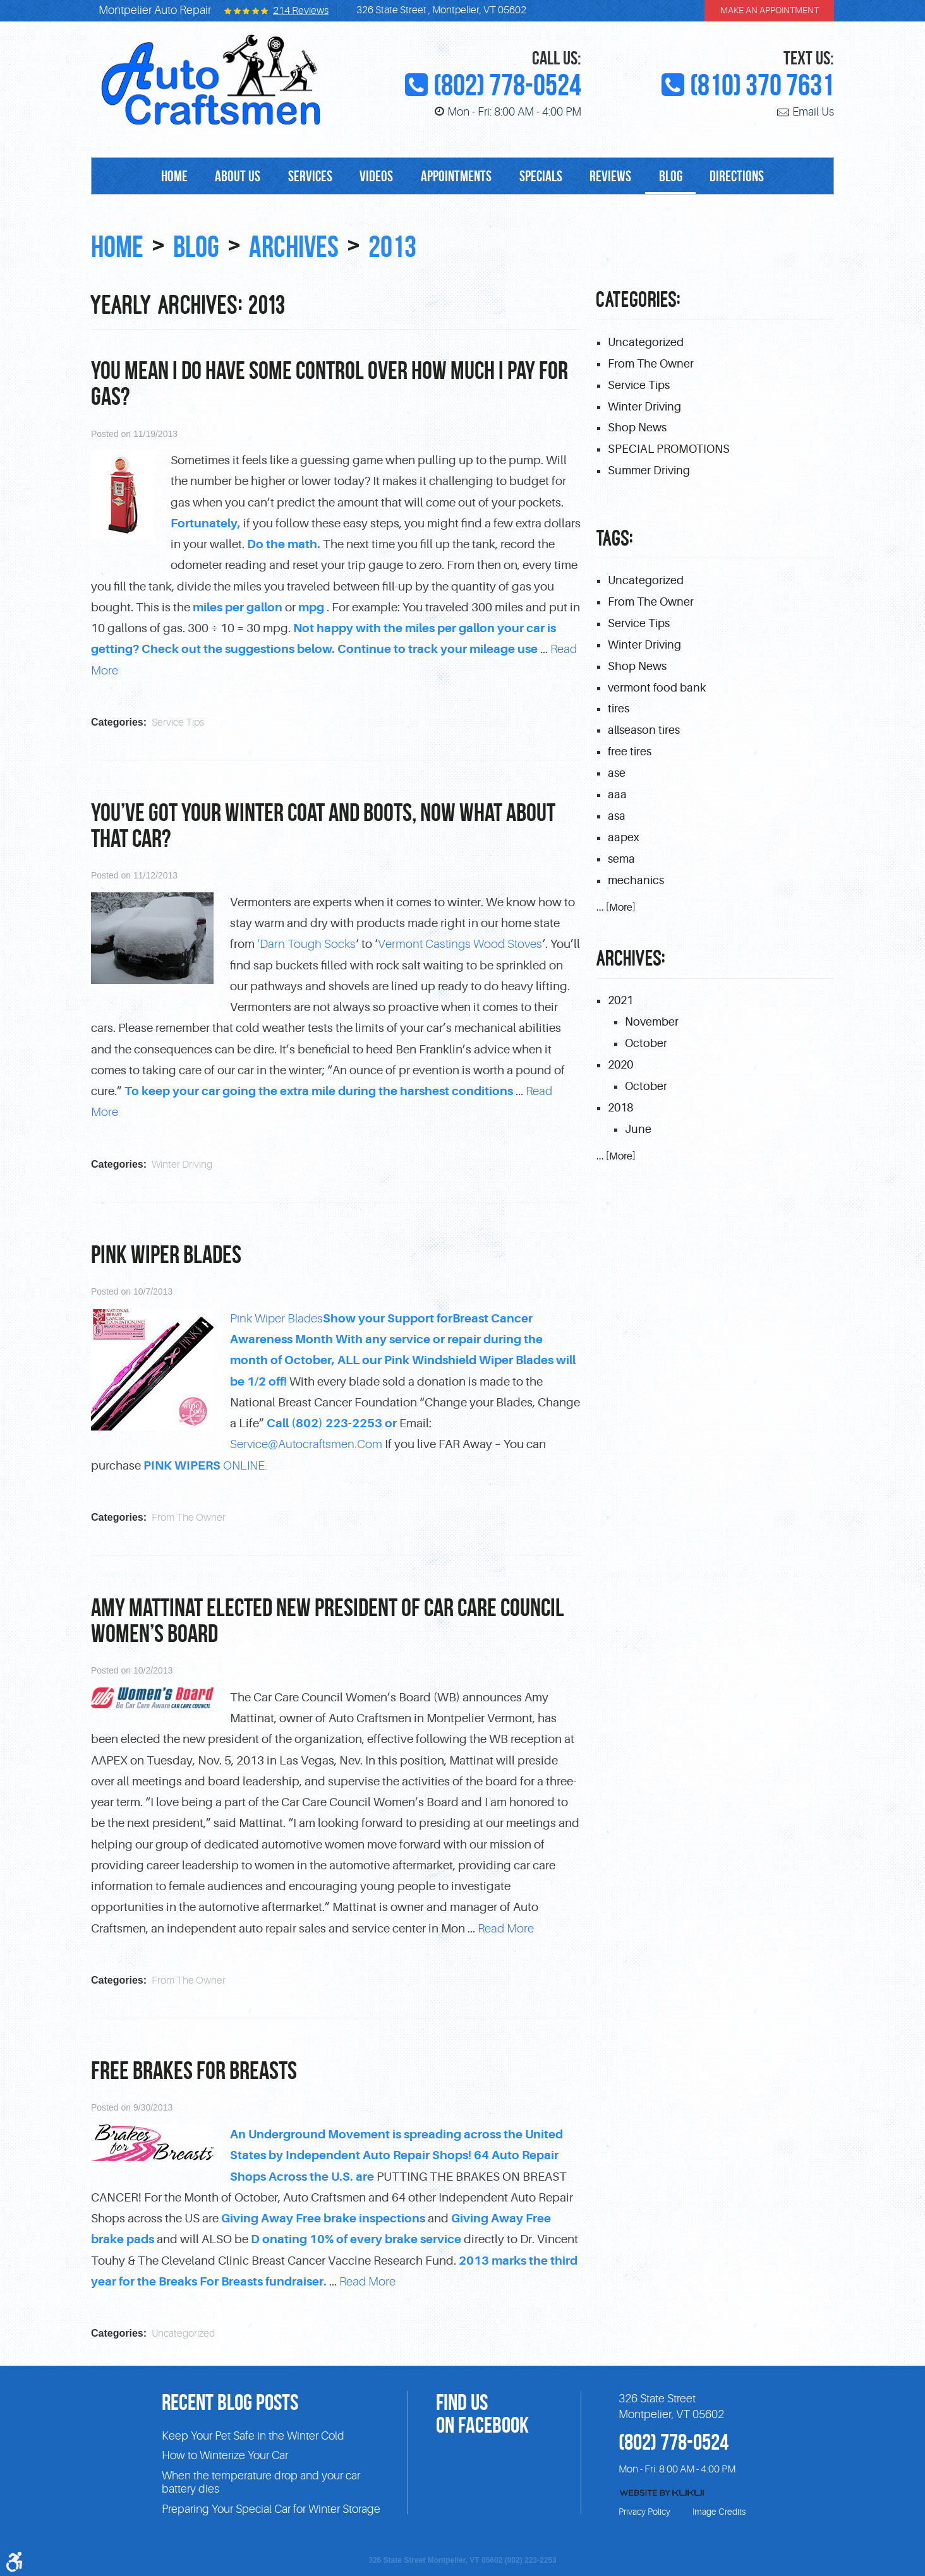  Describe the element at coordinates (158, 177) in the screenshot. I see `[menuitem]` at that location.